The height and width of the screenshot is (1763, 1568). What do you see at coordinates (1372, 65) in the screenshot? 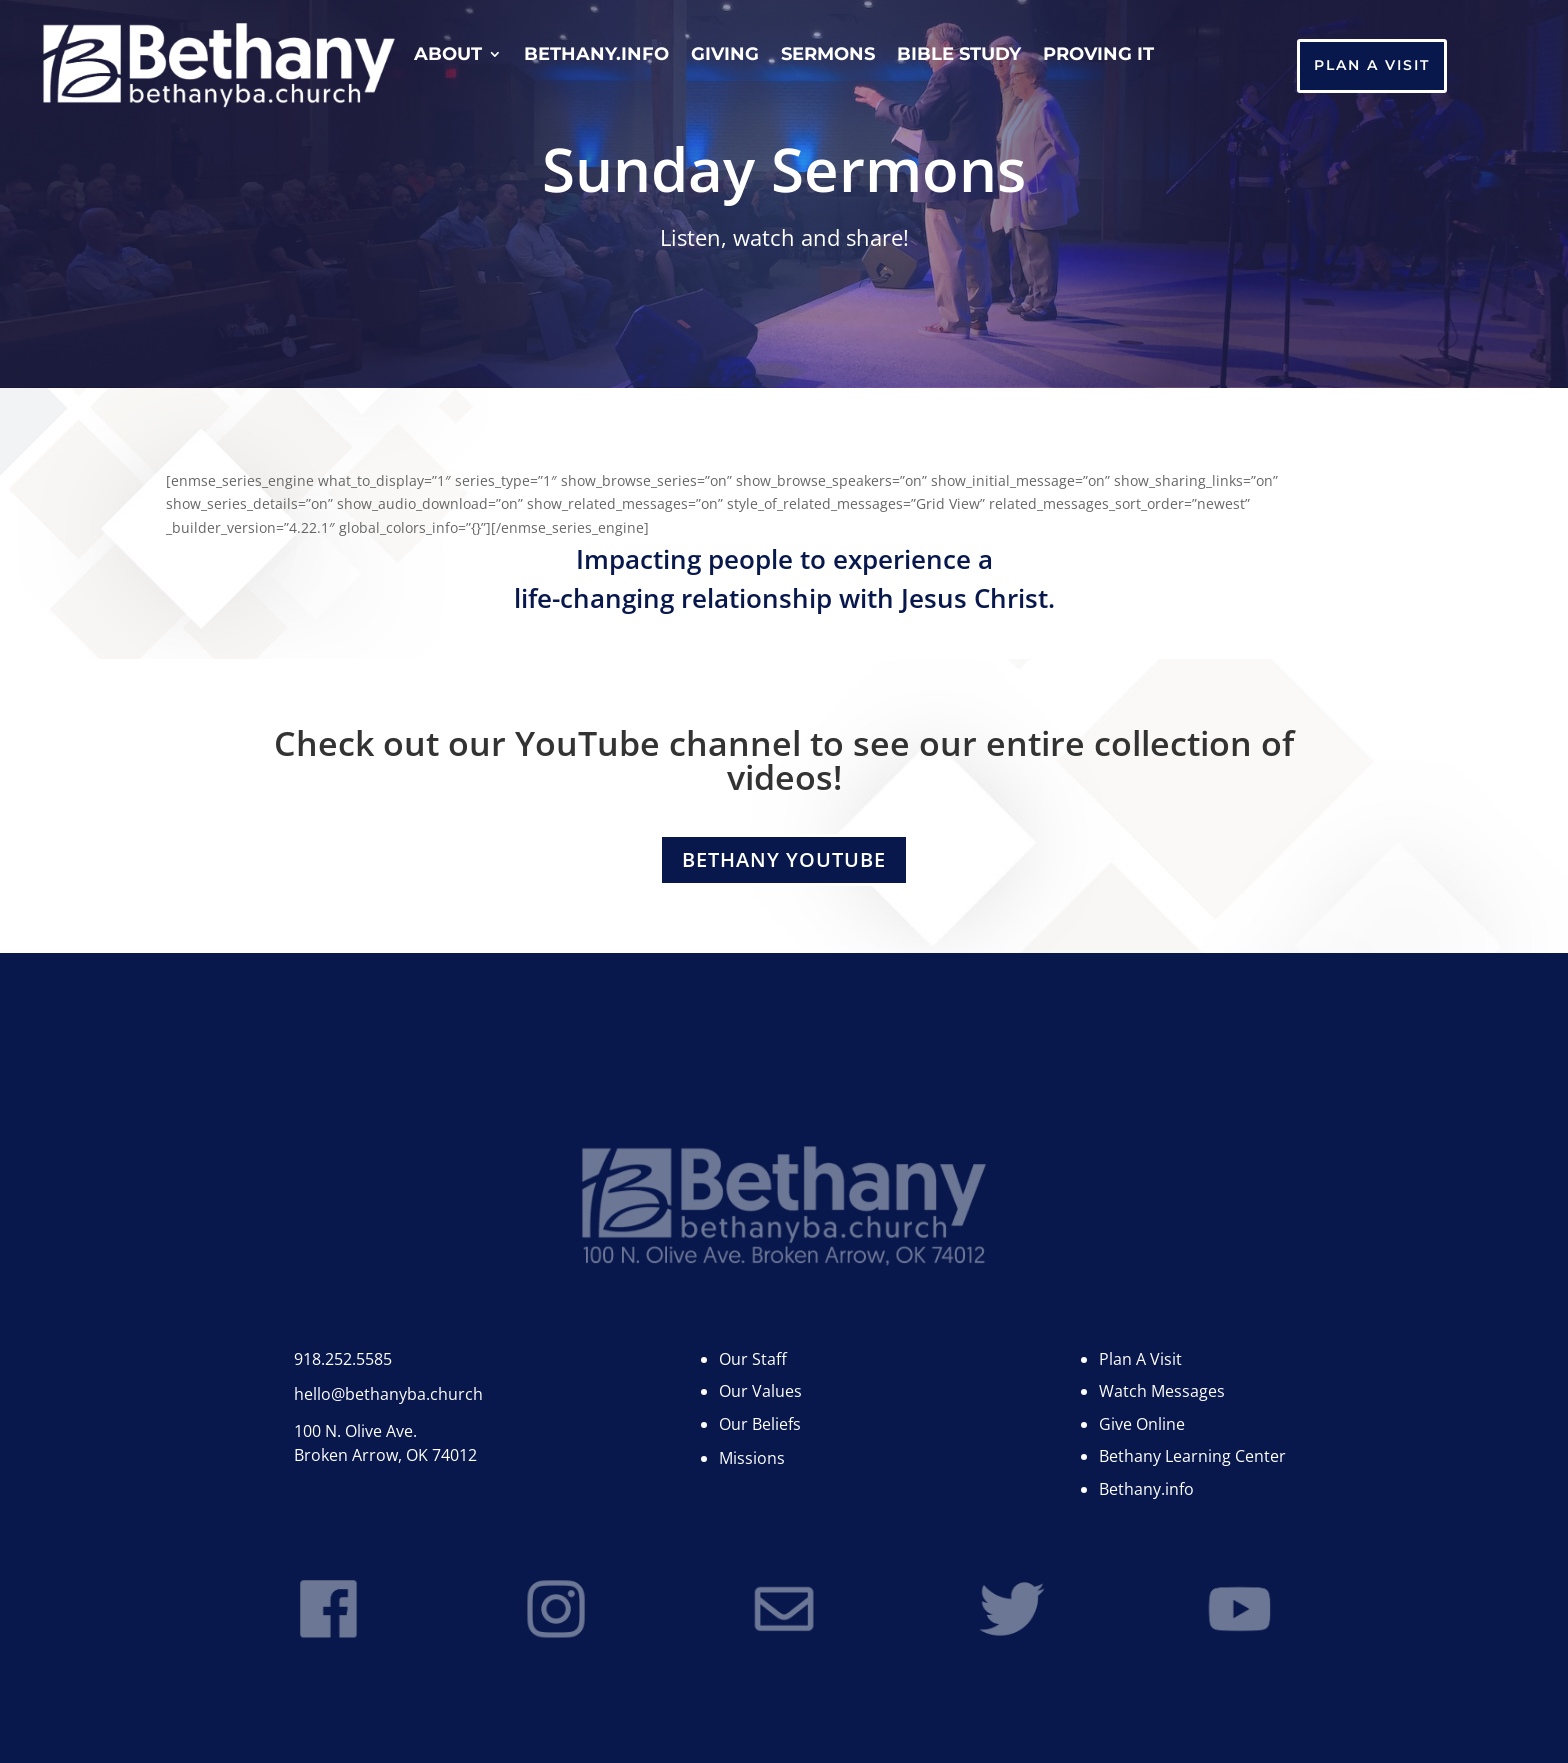
I see `Plan A Visit` at bounding box center [1372, 65].